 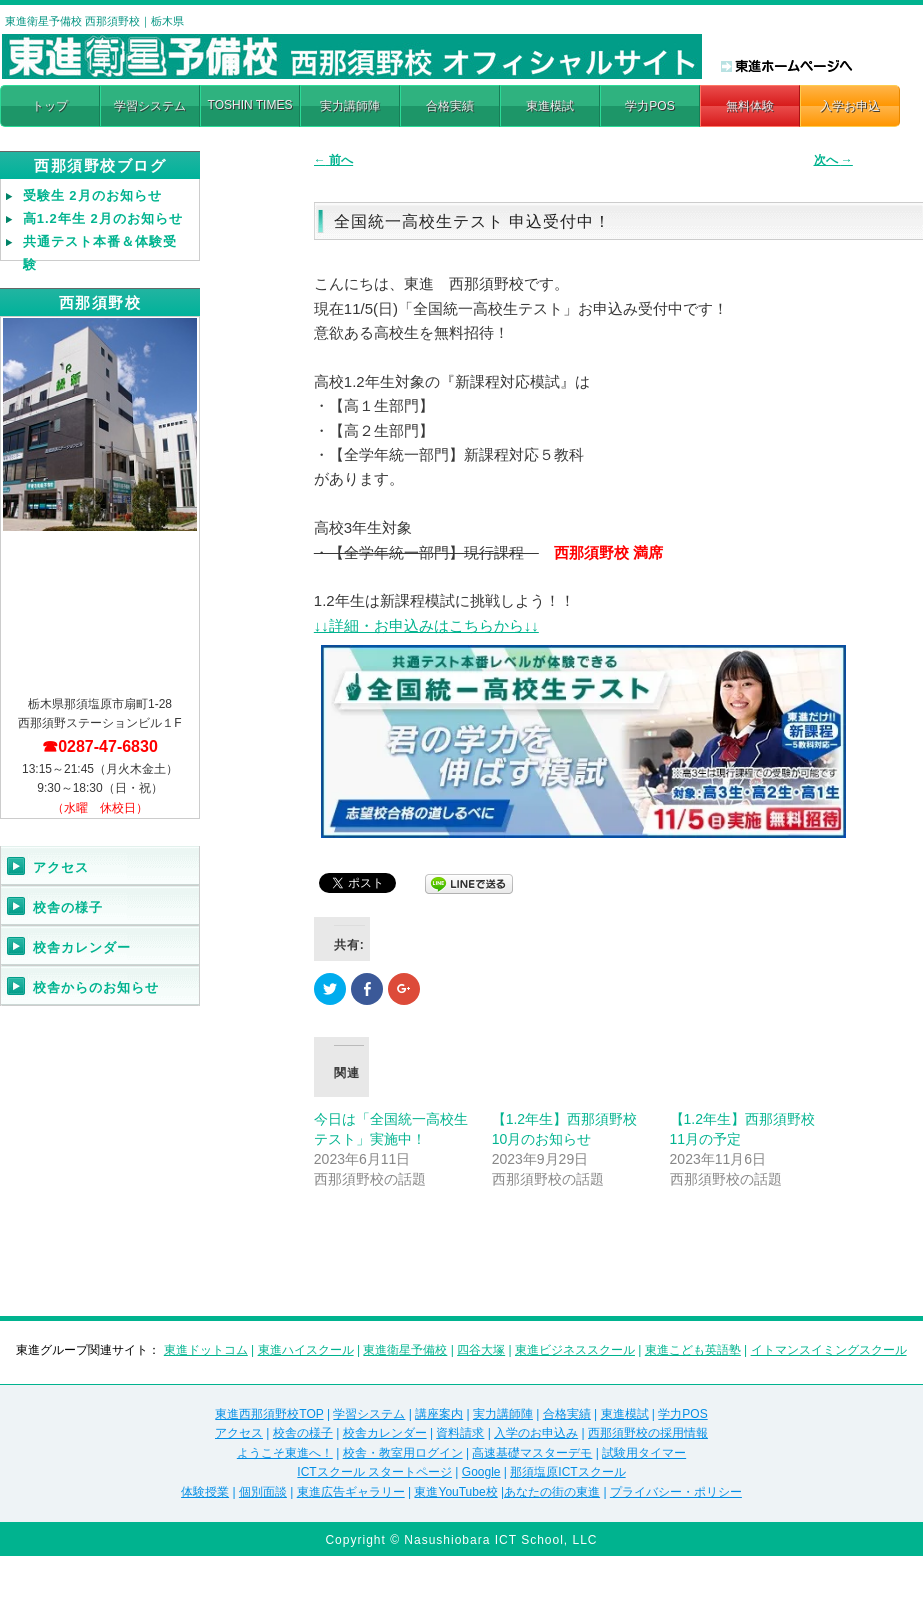 I want to click on 入学のお申込み, so click(x=536, y=1433).